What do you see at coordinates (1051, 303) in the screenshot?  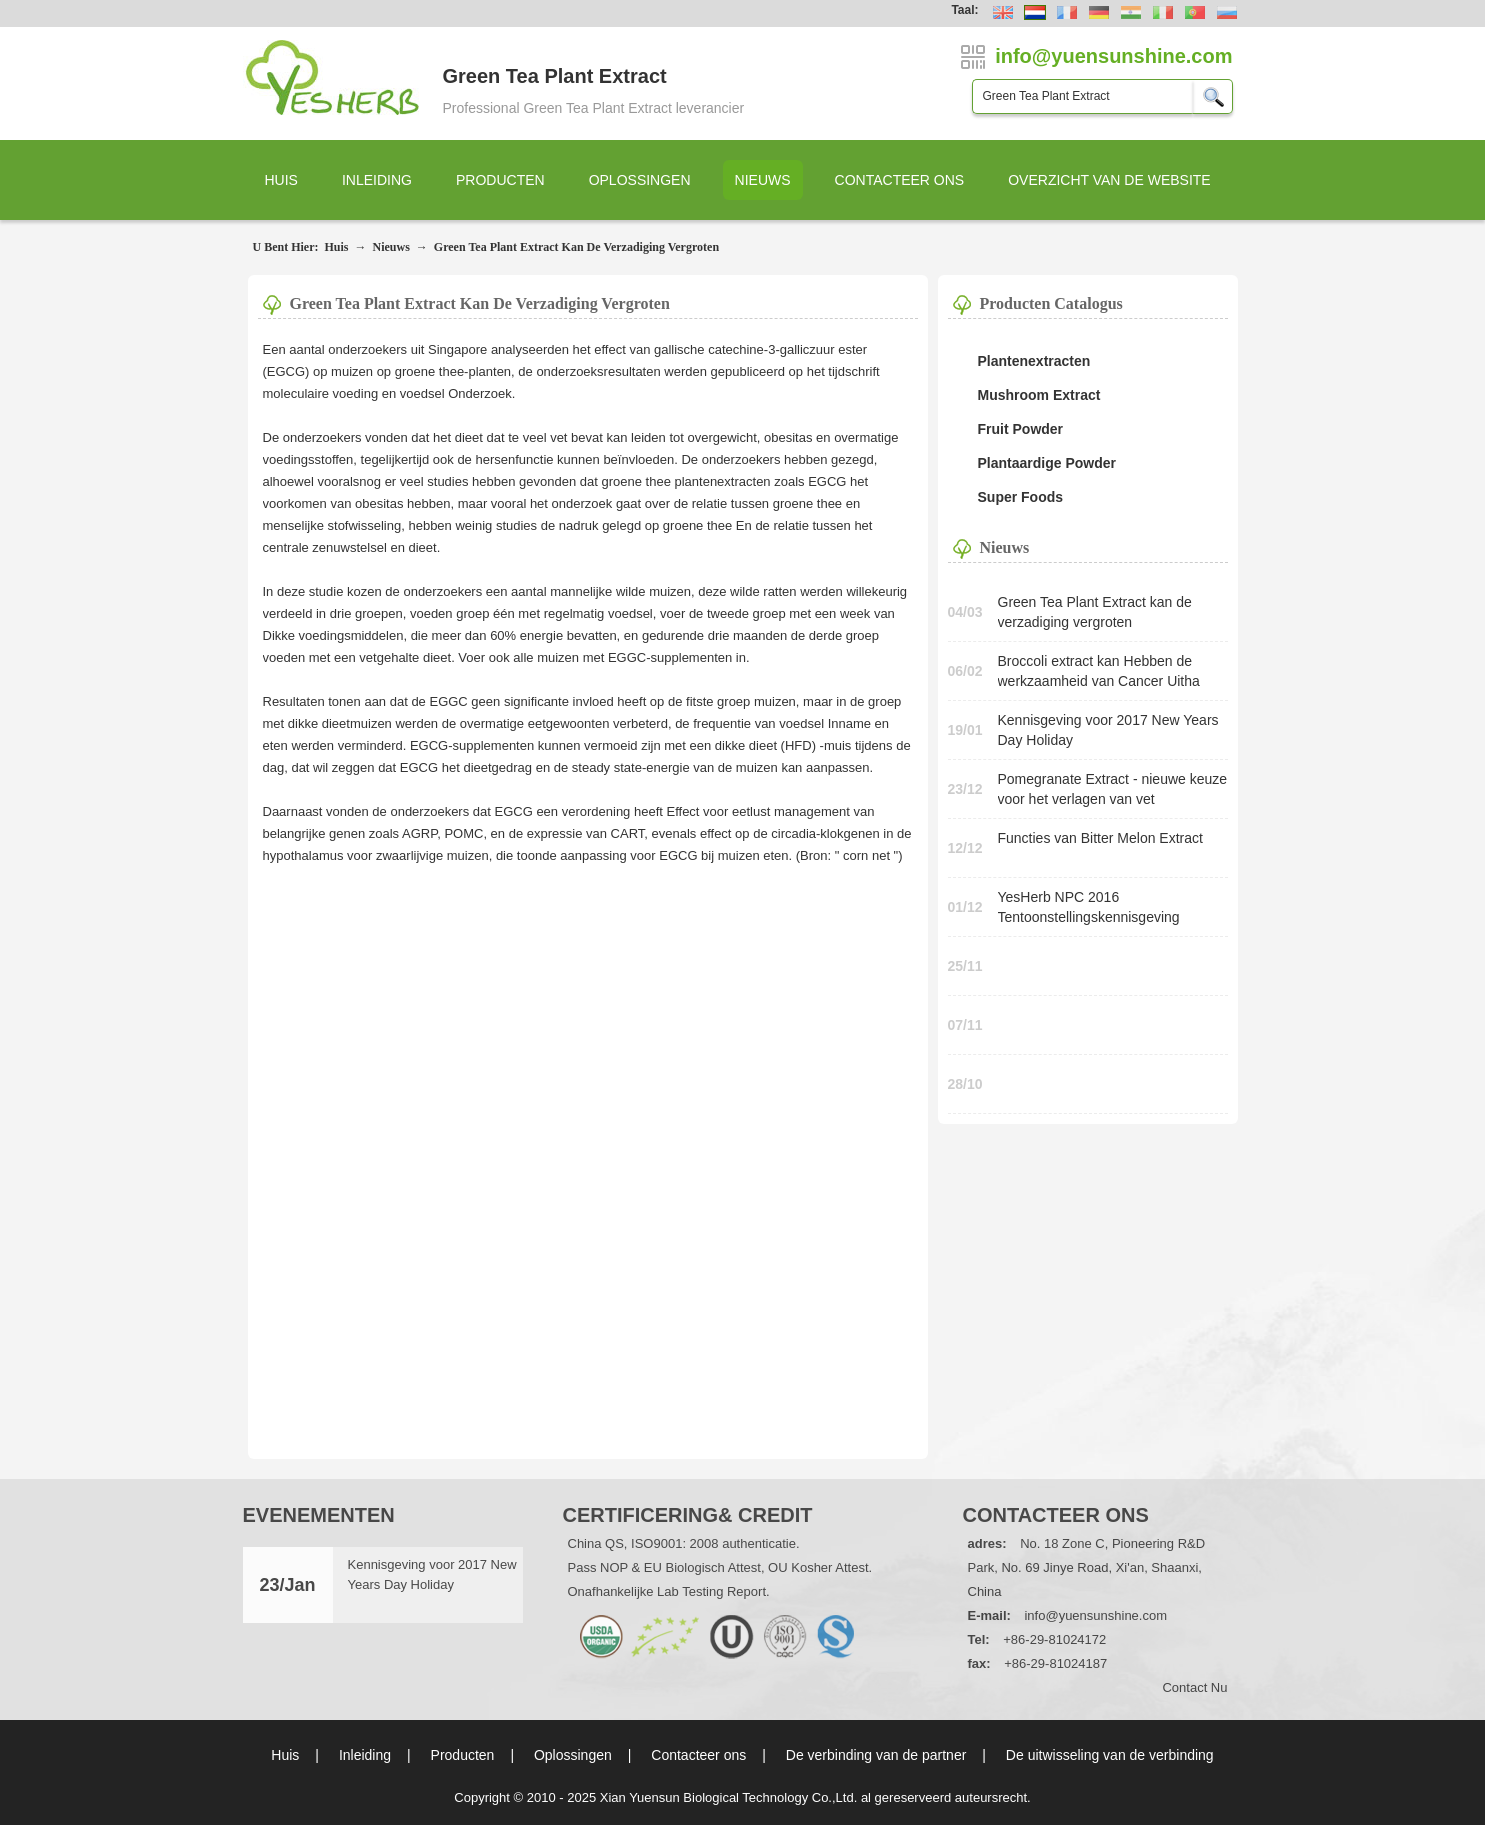 I see `Producten Catalogus` at bounding box center [1051, 303].